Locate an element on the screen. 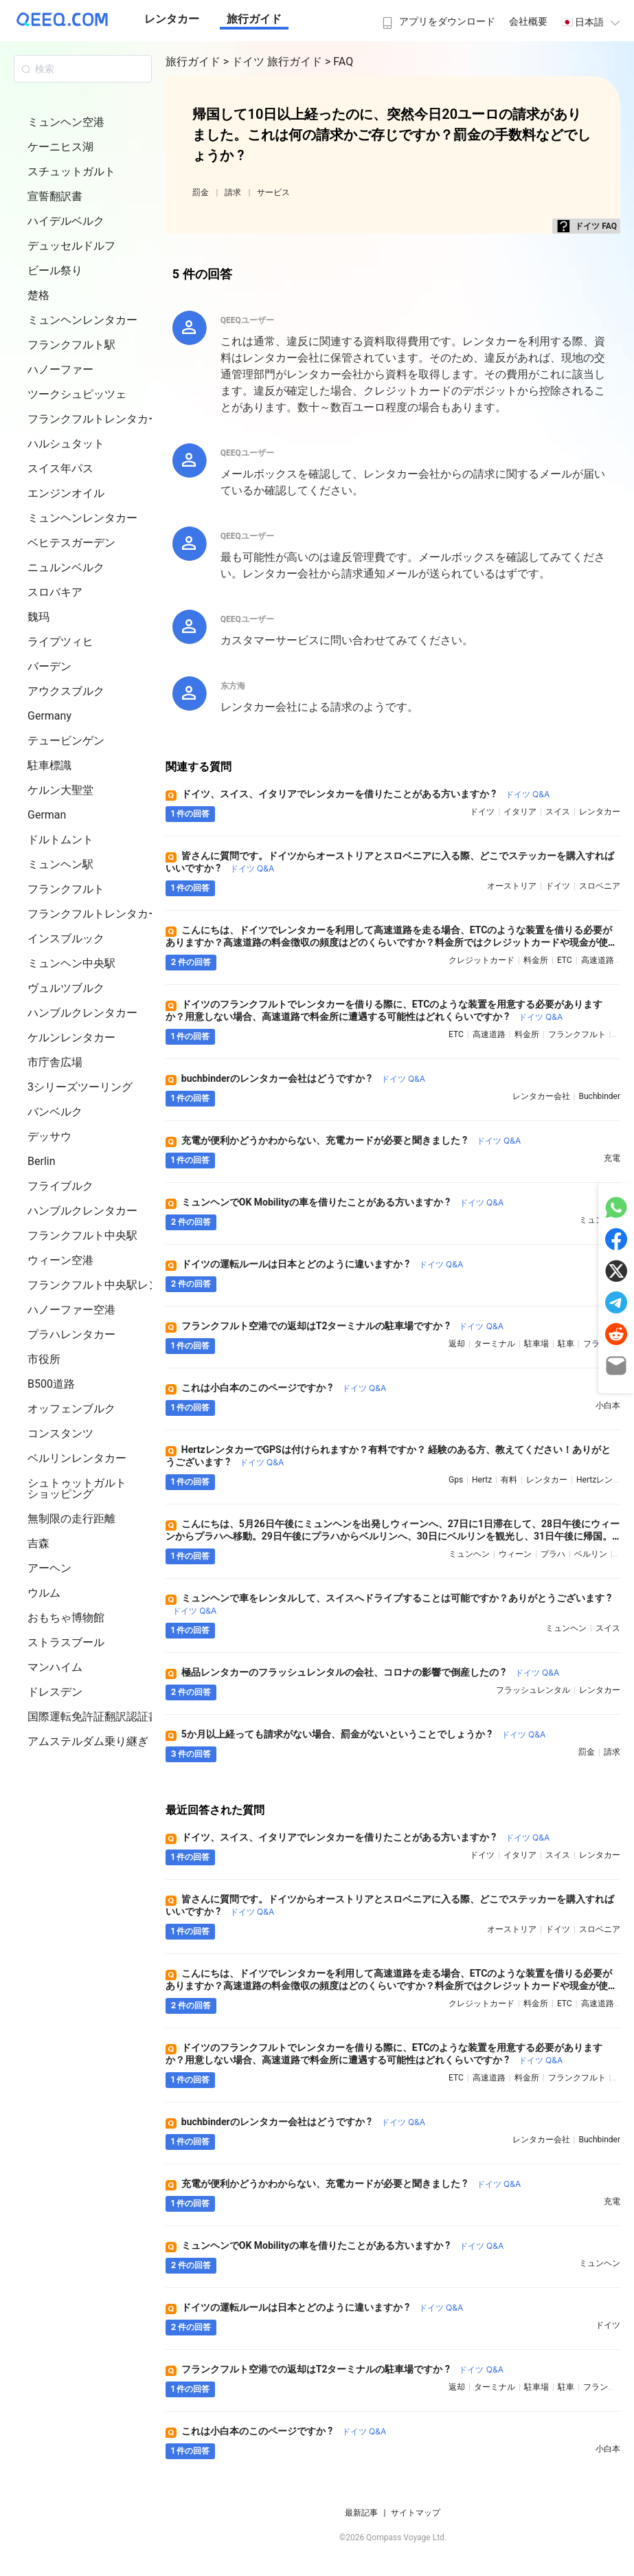 Image resolution: width=634 pixels, height=2576 pixels. ドイツの運転ルールは日本とどのように違いますか ? is located at coordinates (322, 1263).